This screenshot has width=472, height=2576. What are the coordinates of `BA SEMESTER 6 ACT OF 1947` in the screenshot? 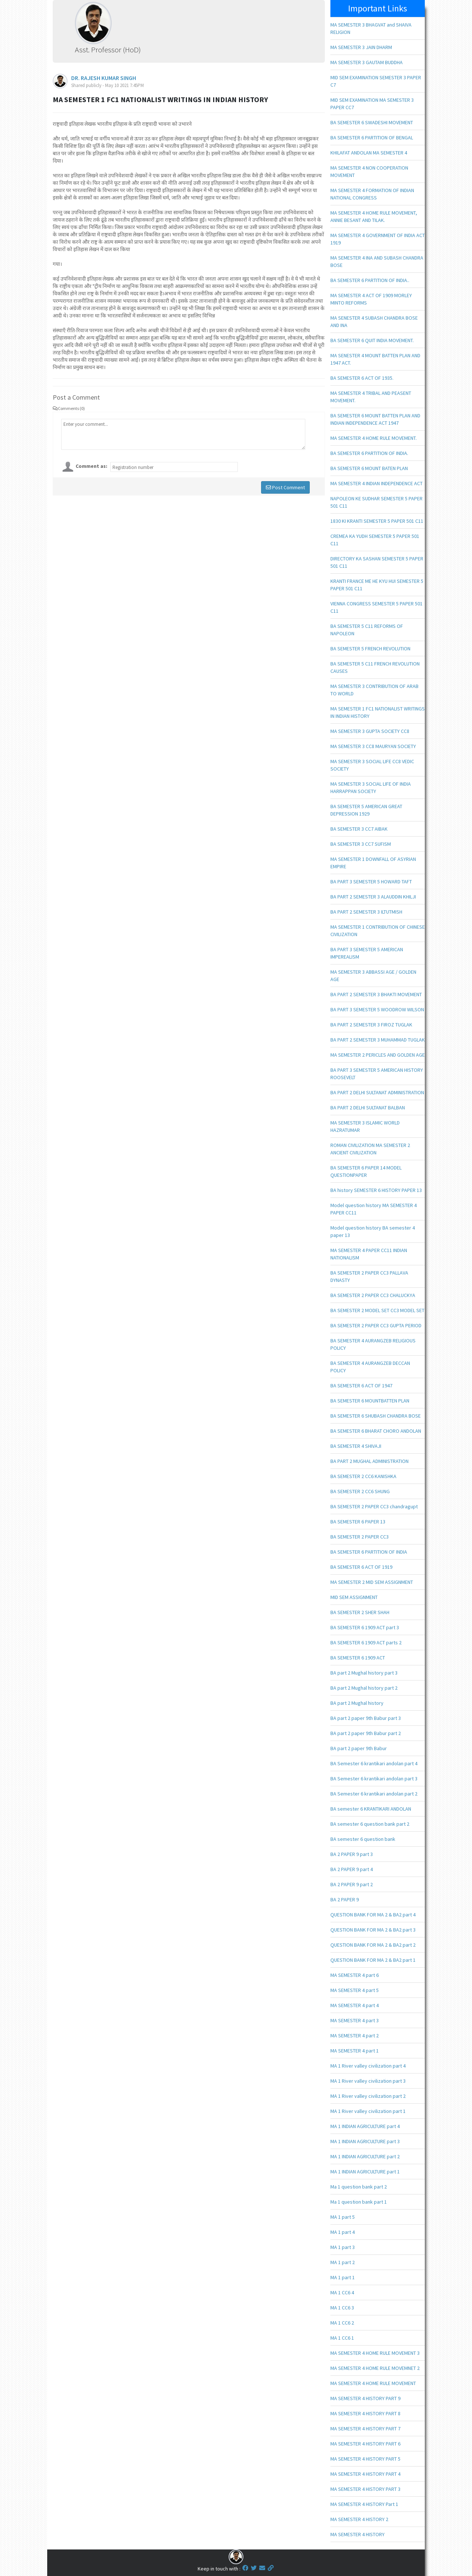 It's located at (361, 1385).